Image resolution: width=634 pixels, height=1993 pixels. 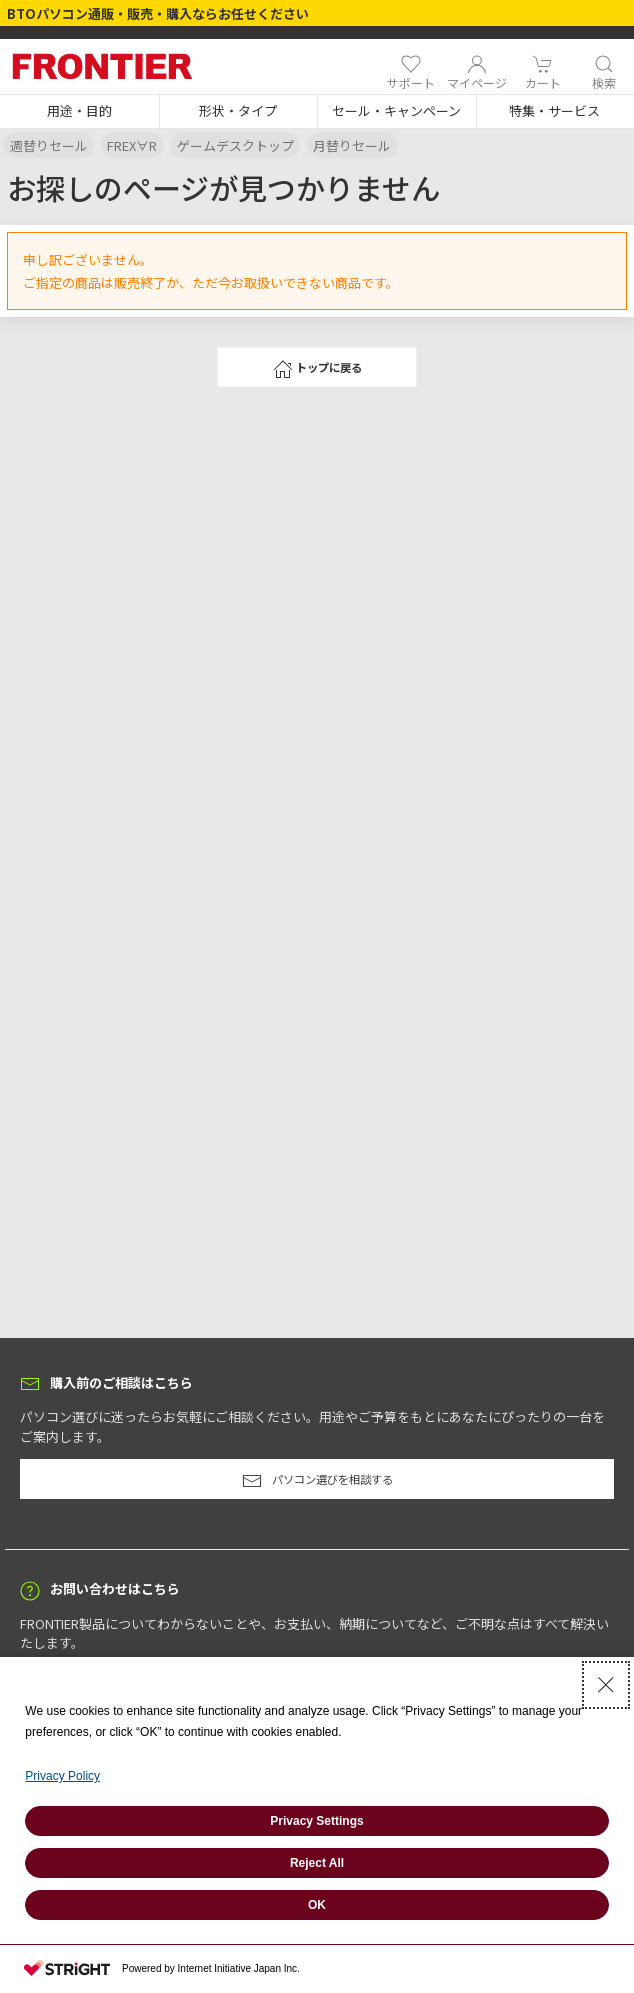 I want to click on OK, so click(x=317, y=1905).